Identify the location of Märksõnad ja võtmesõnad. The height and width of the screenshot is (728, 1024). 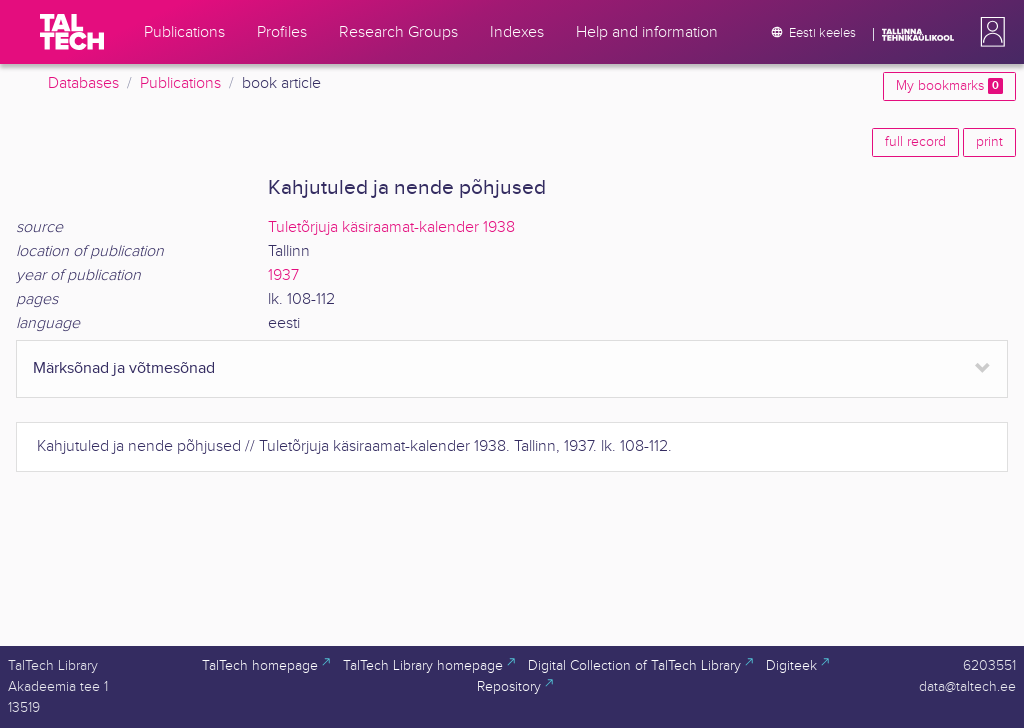
(124, 368).